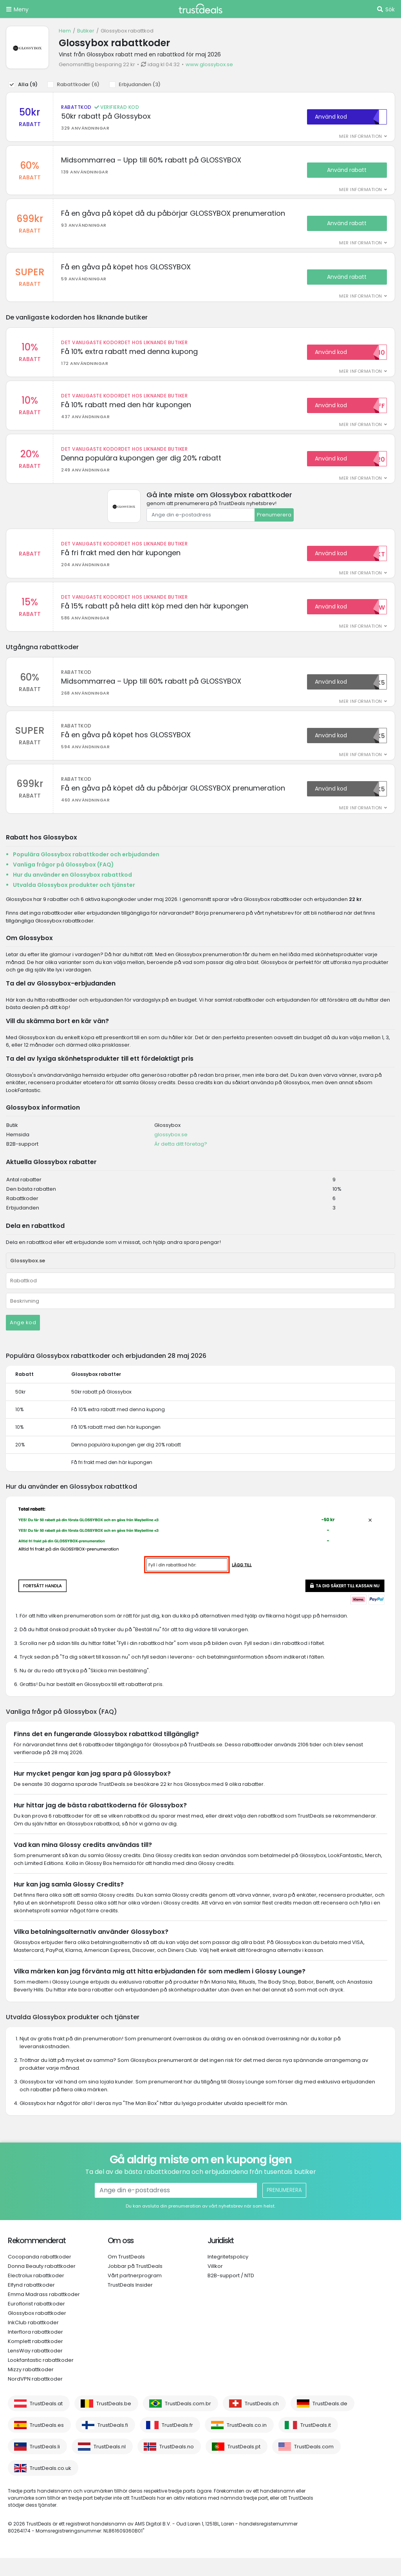  I want to click on TrustDeals.ch, so click(262, 2421).